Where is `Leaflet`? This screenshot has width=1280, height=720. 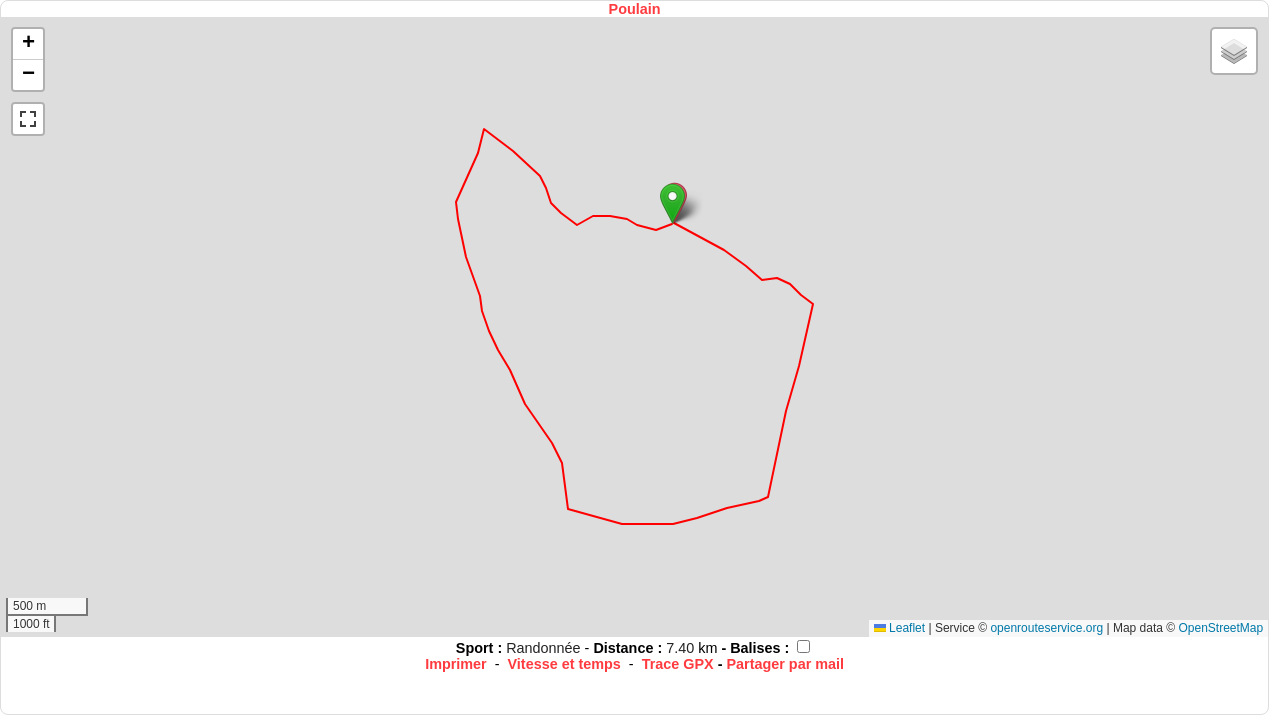
Leaflet is located at coordinates (899, 628).